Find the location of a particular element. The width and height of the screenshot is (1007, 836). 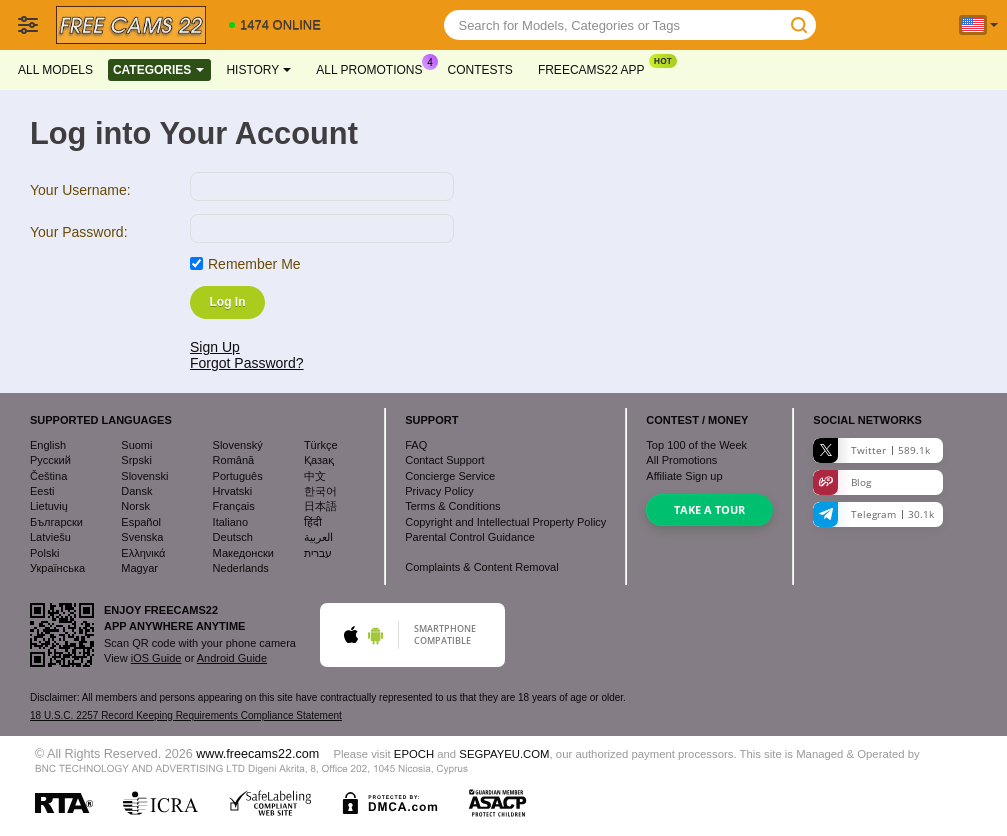

Türkçe is located at coordinates (321, 445).